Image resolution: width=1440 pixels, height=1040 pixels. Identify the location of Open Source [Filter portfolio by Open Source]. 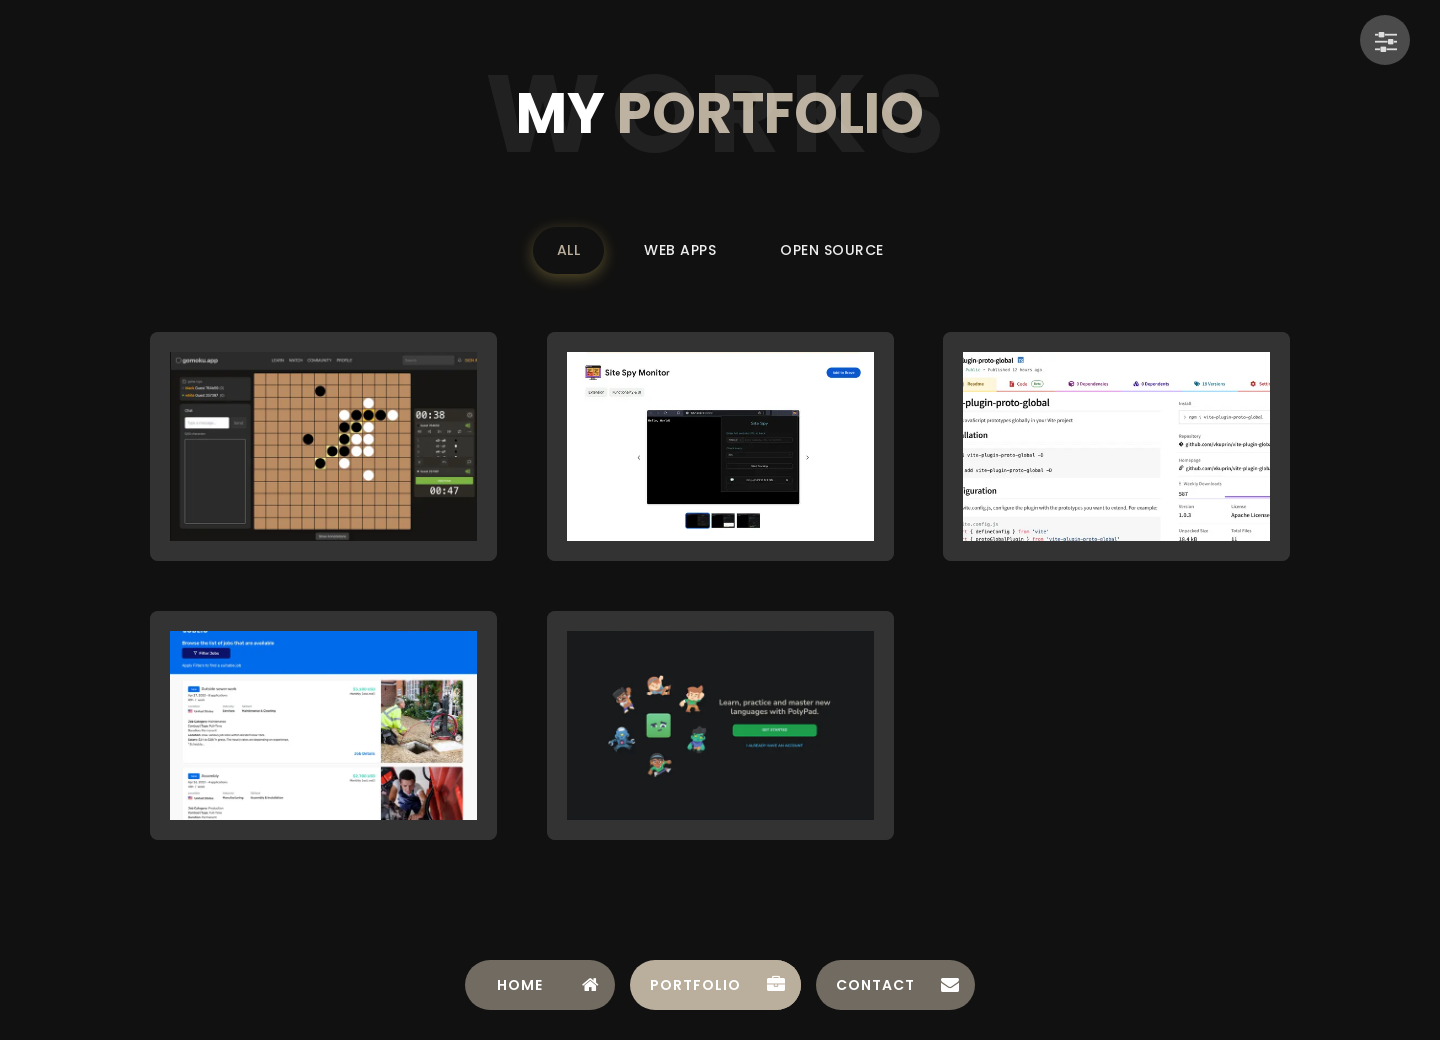
(832, 250).